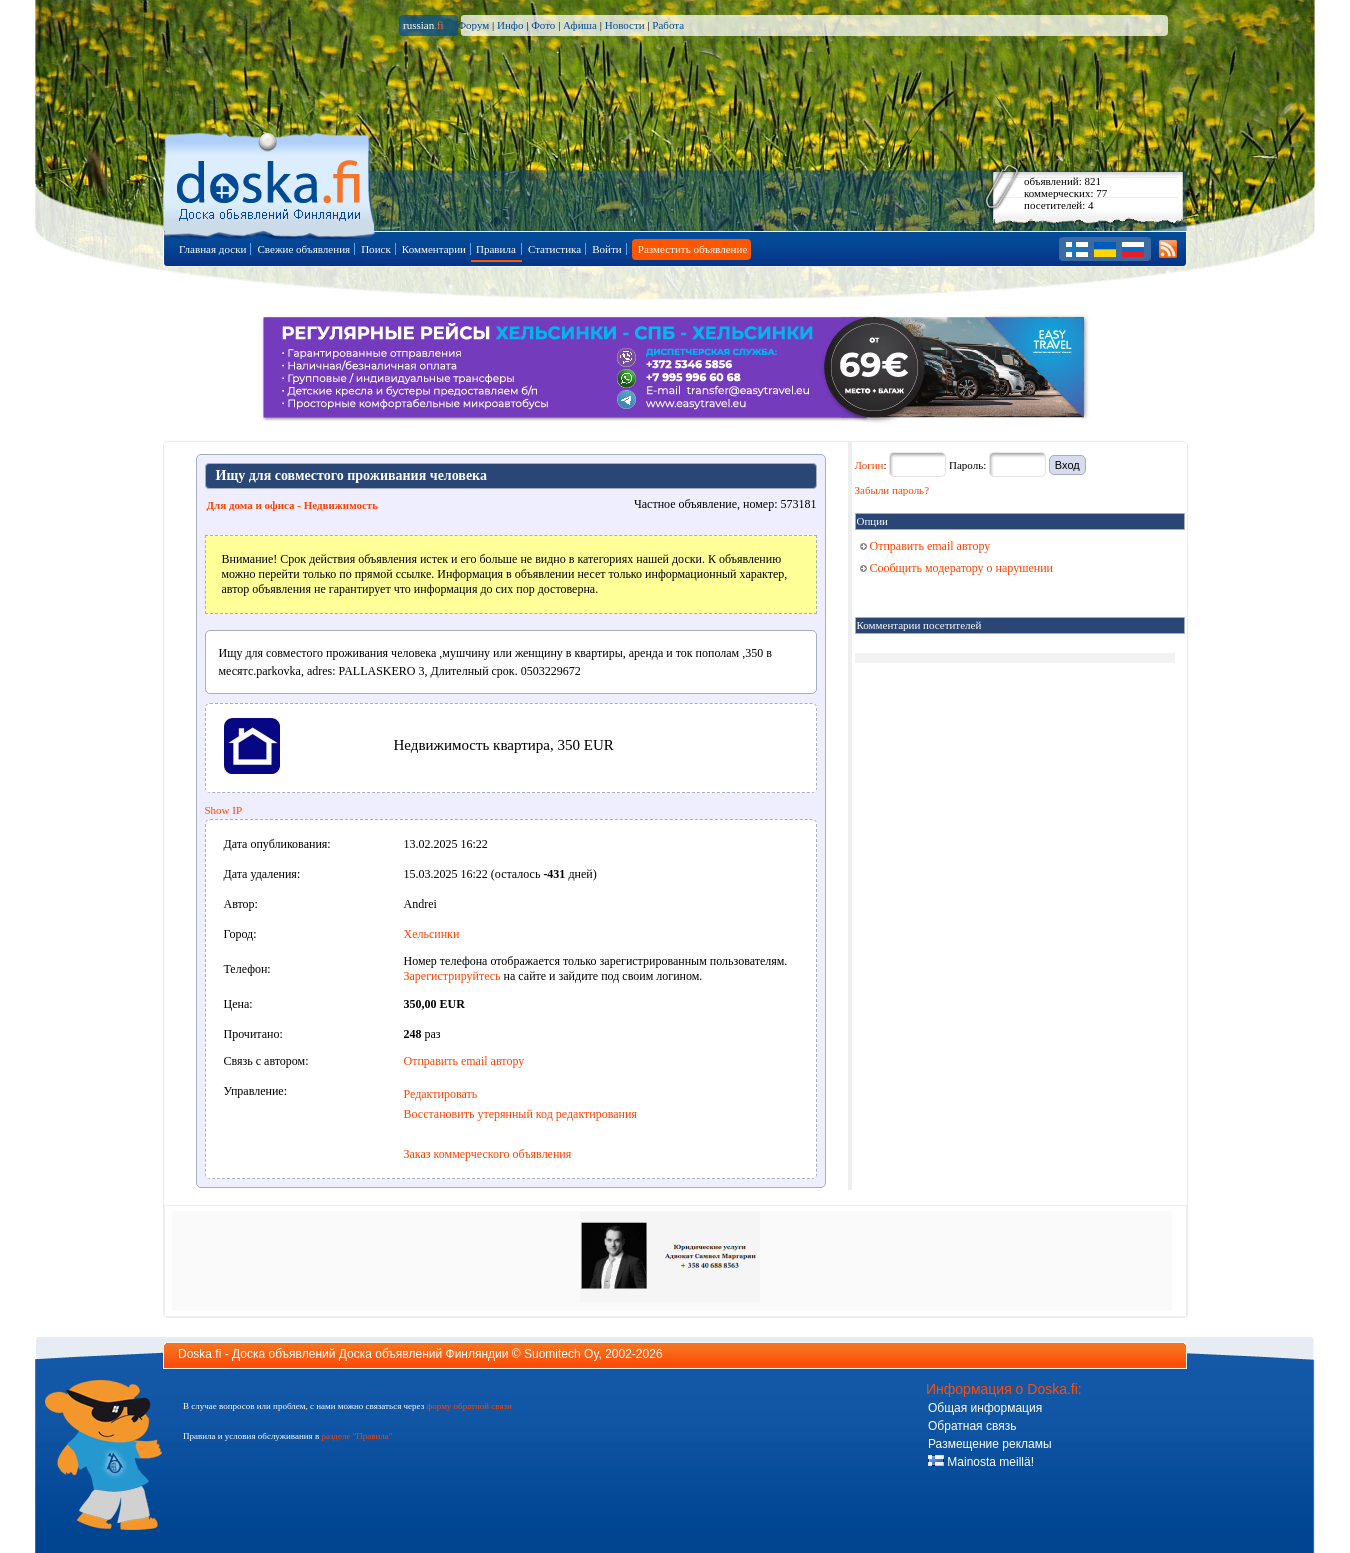 The height and width of the screenshot is (1553, 1350). What do you see at coordinates (464, 1061) in the screenshot?
I see `Отправить email автору` at bounding box center [464, 1061].